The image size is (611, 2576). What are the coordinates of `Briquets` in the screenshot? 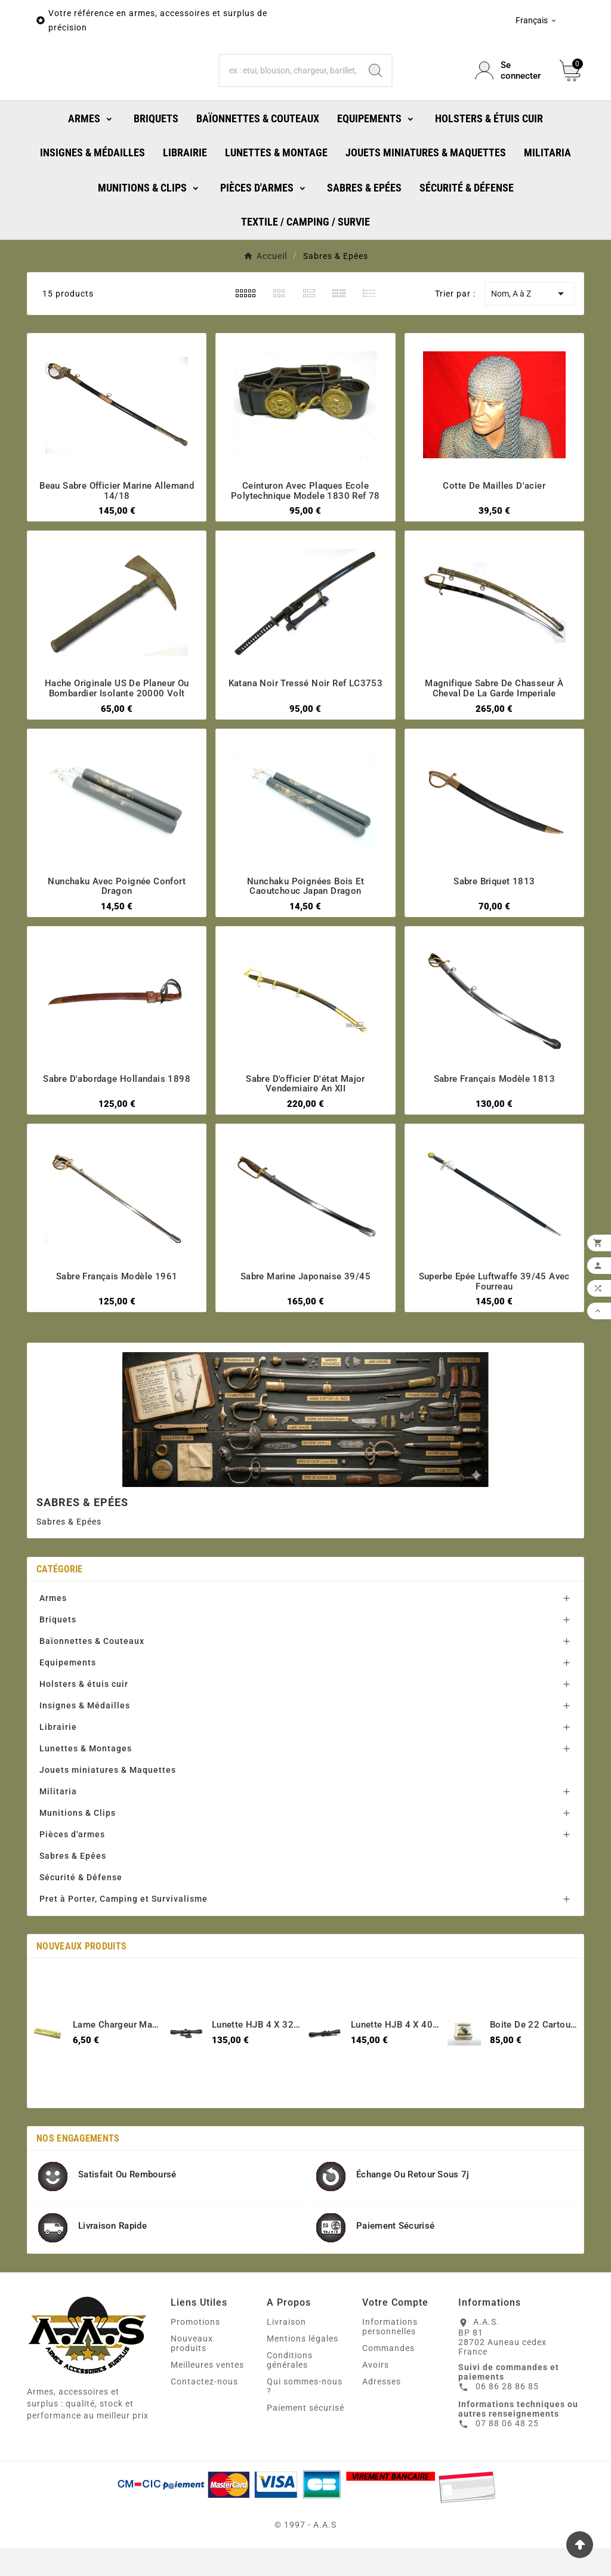 It's located at (57, 1672).